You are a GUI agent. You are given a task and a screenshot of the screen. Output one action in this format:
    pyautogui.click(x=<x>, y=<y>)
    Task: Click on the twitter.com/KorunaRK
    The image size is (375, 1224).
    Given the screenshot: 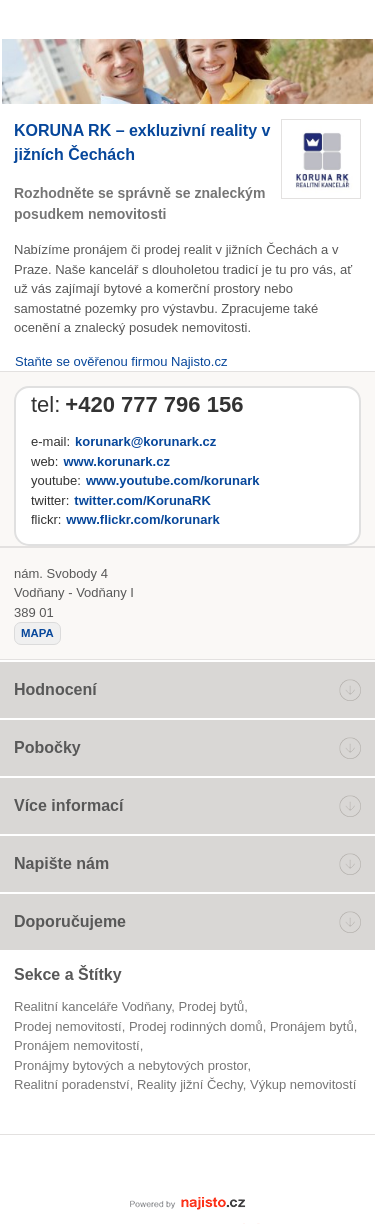 What is the action you would take?
    pyautogui.click(x=142, y=500)
    